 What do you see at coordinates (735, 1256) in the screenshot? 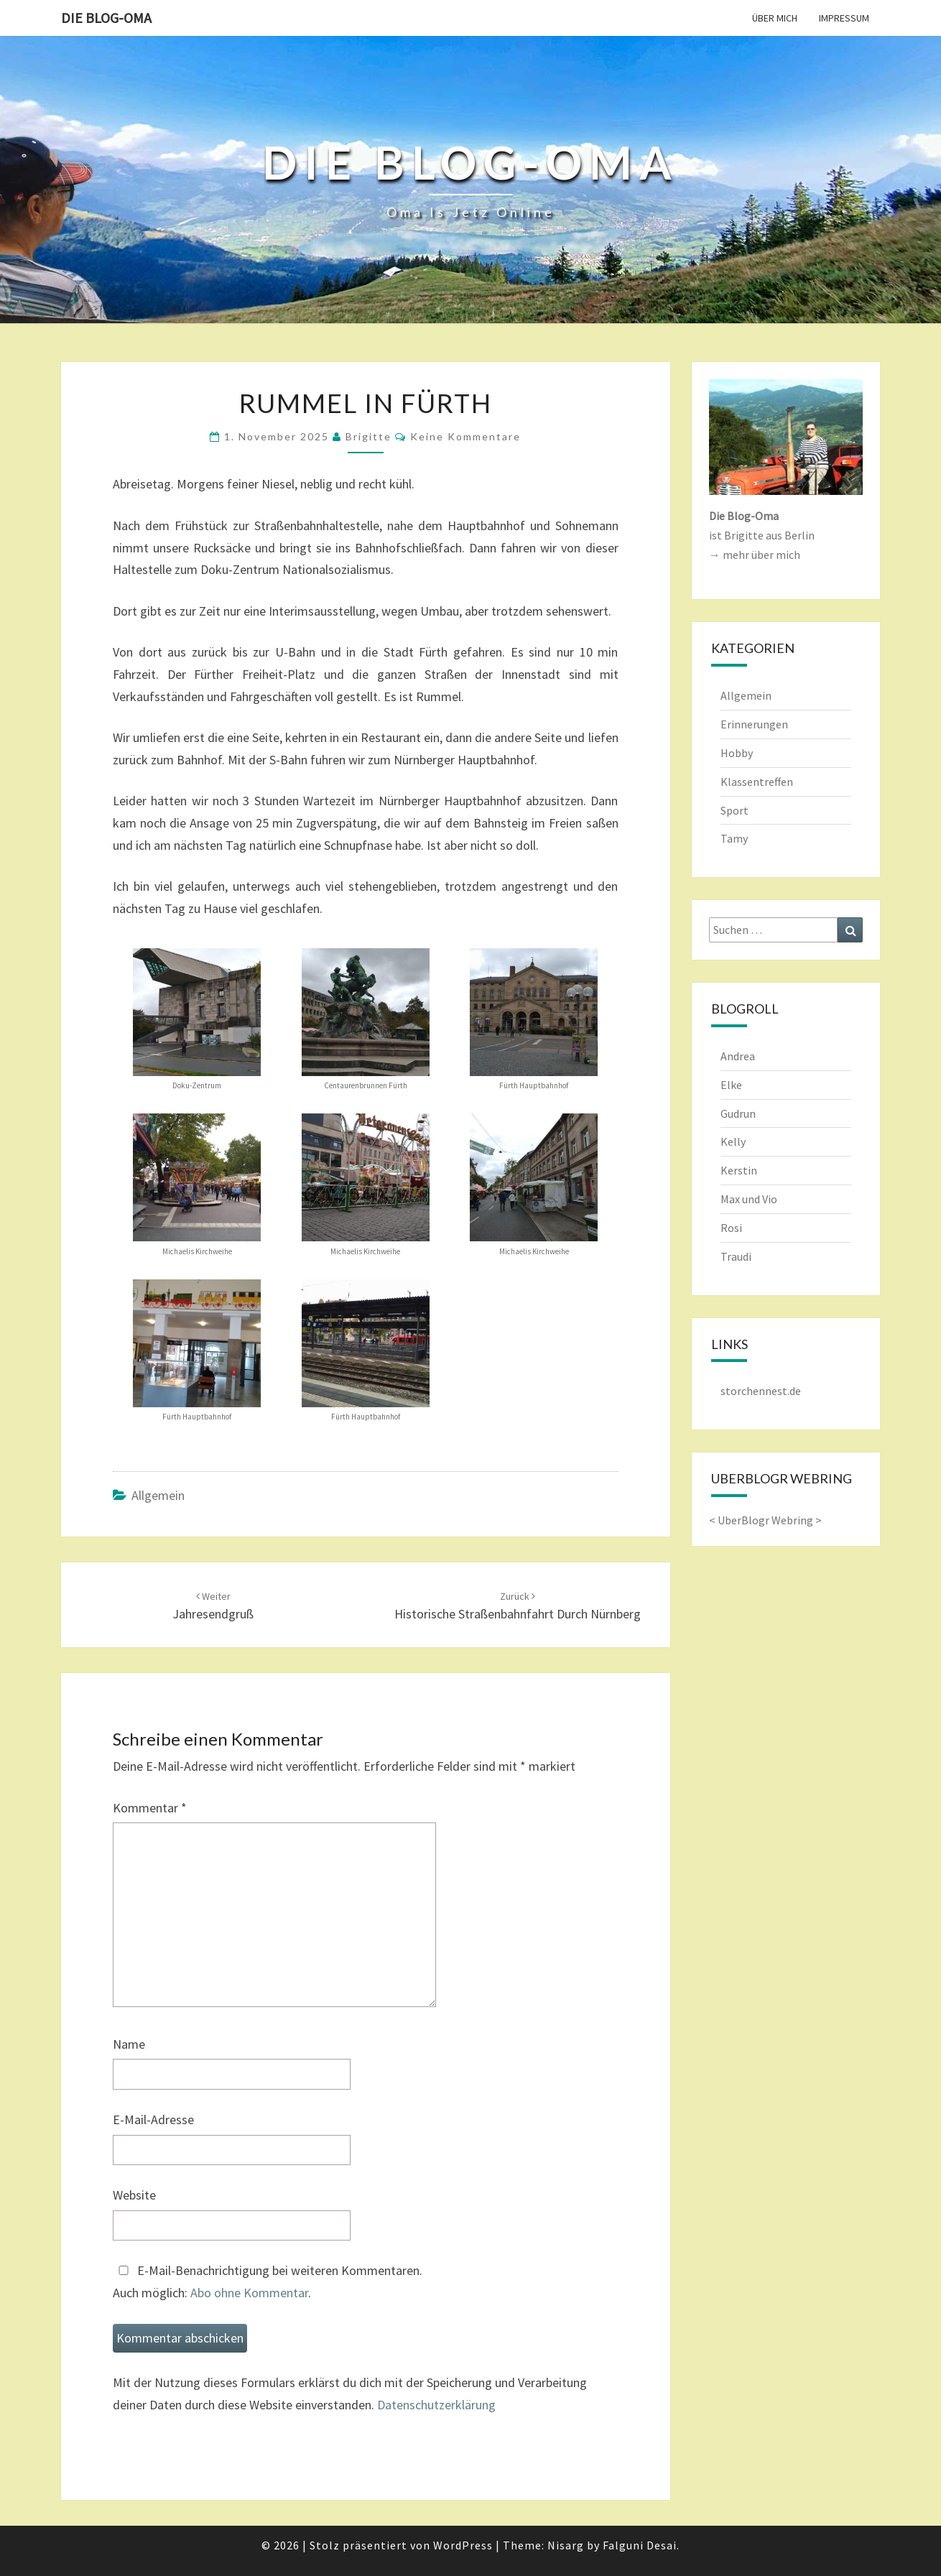
I see `Traudi` at bounding box center [735, 1256].